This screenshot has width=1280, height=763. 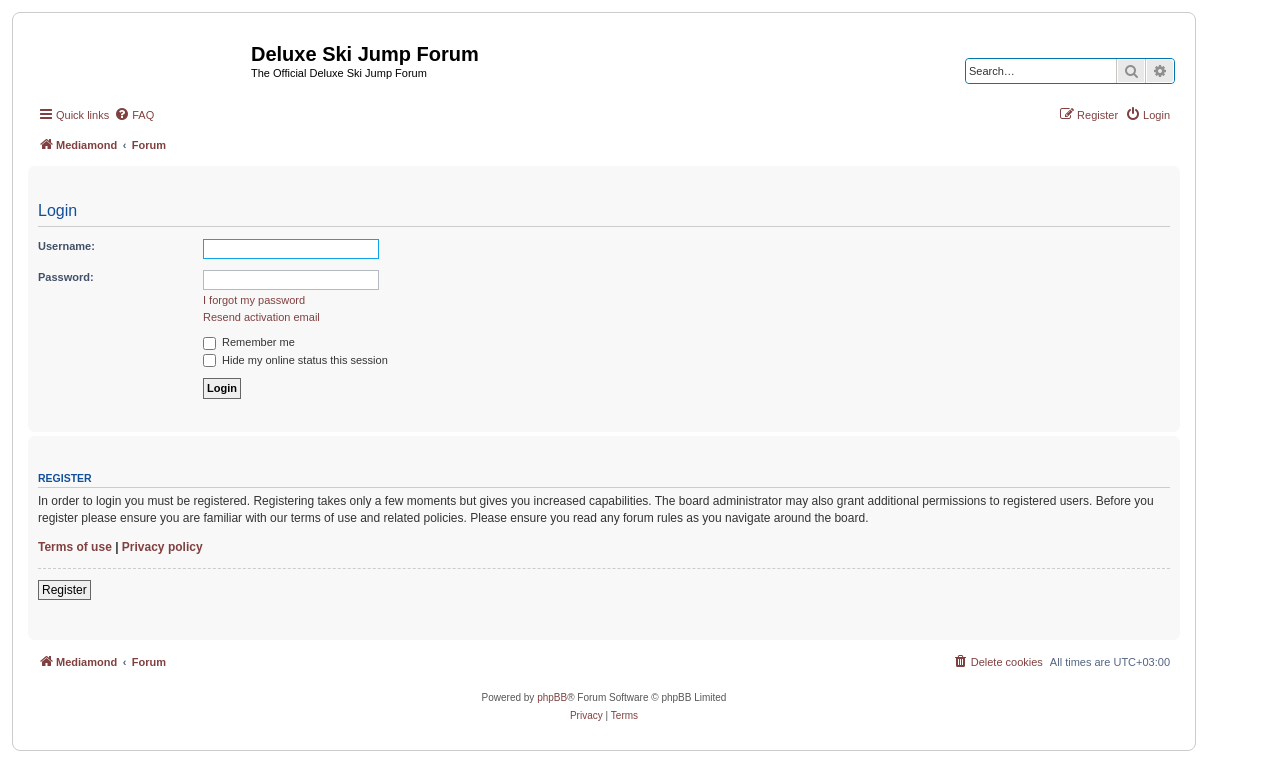 I want to click on I forgot my password, so click(x=254, y=300).